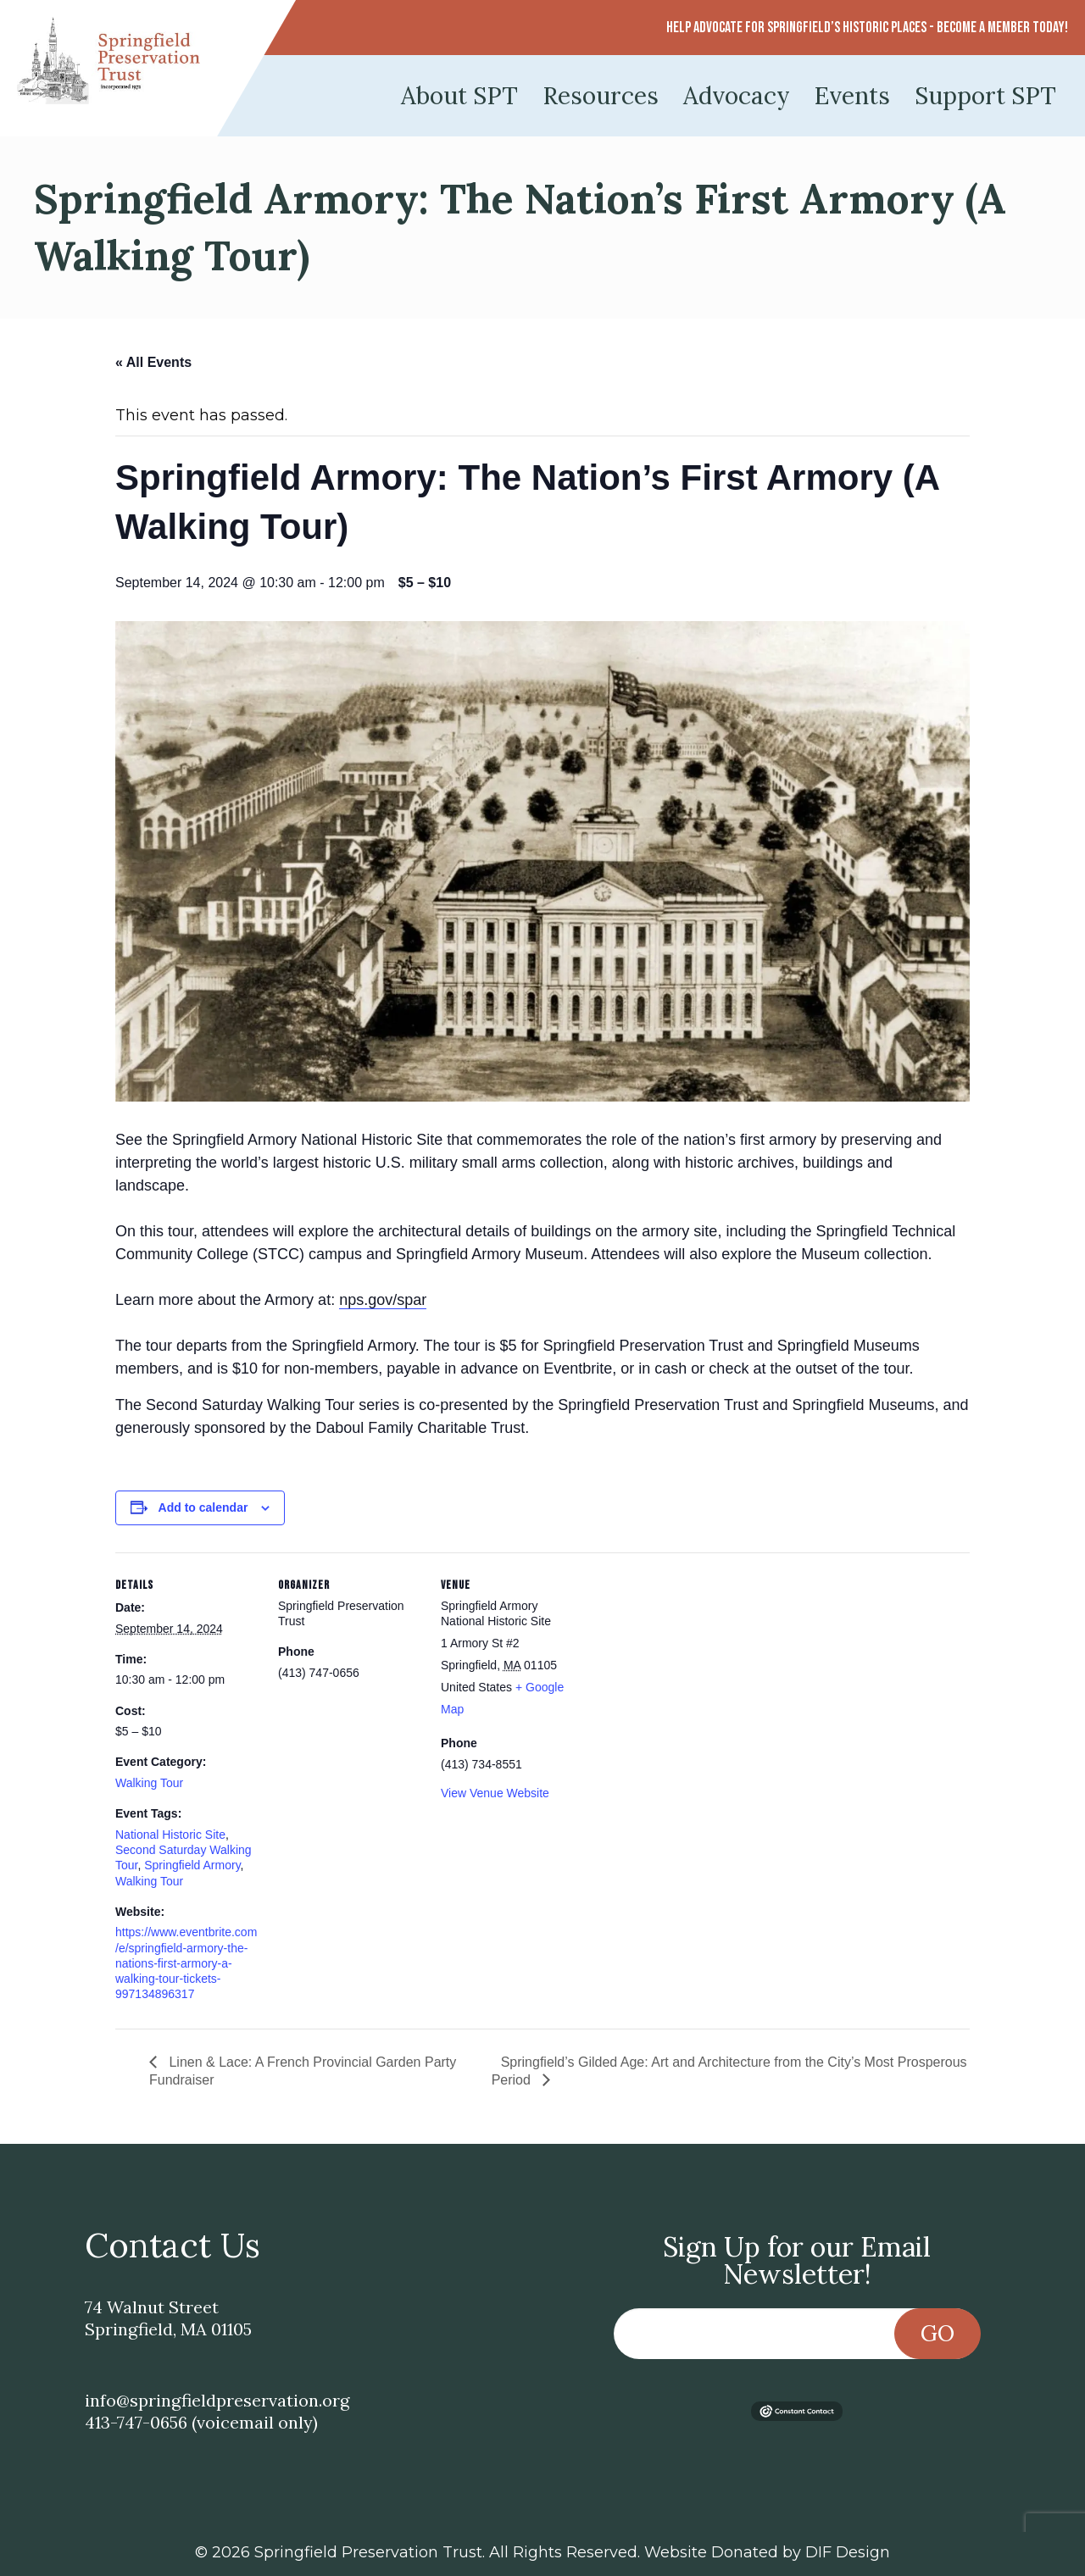 The height and width of the screenshot is (2576, 1085). What do you see at coordinates (852, 95) in the screenshot?
I see `Events` at bounding box center [852, 95].